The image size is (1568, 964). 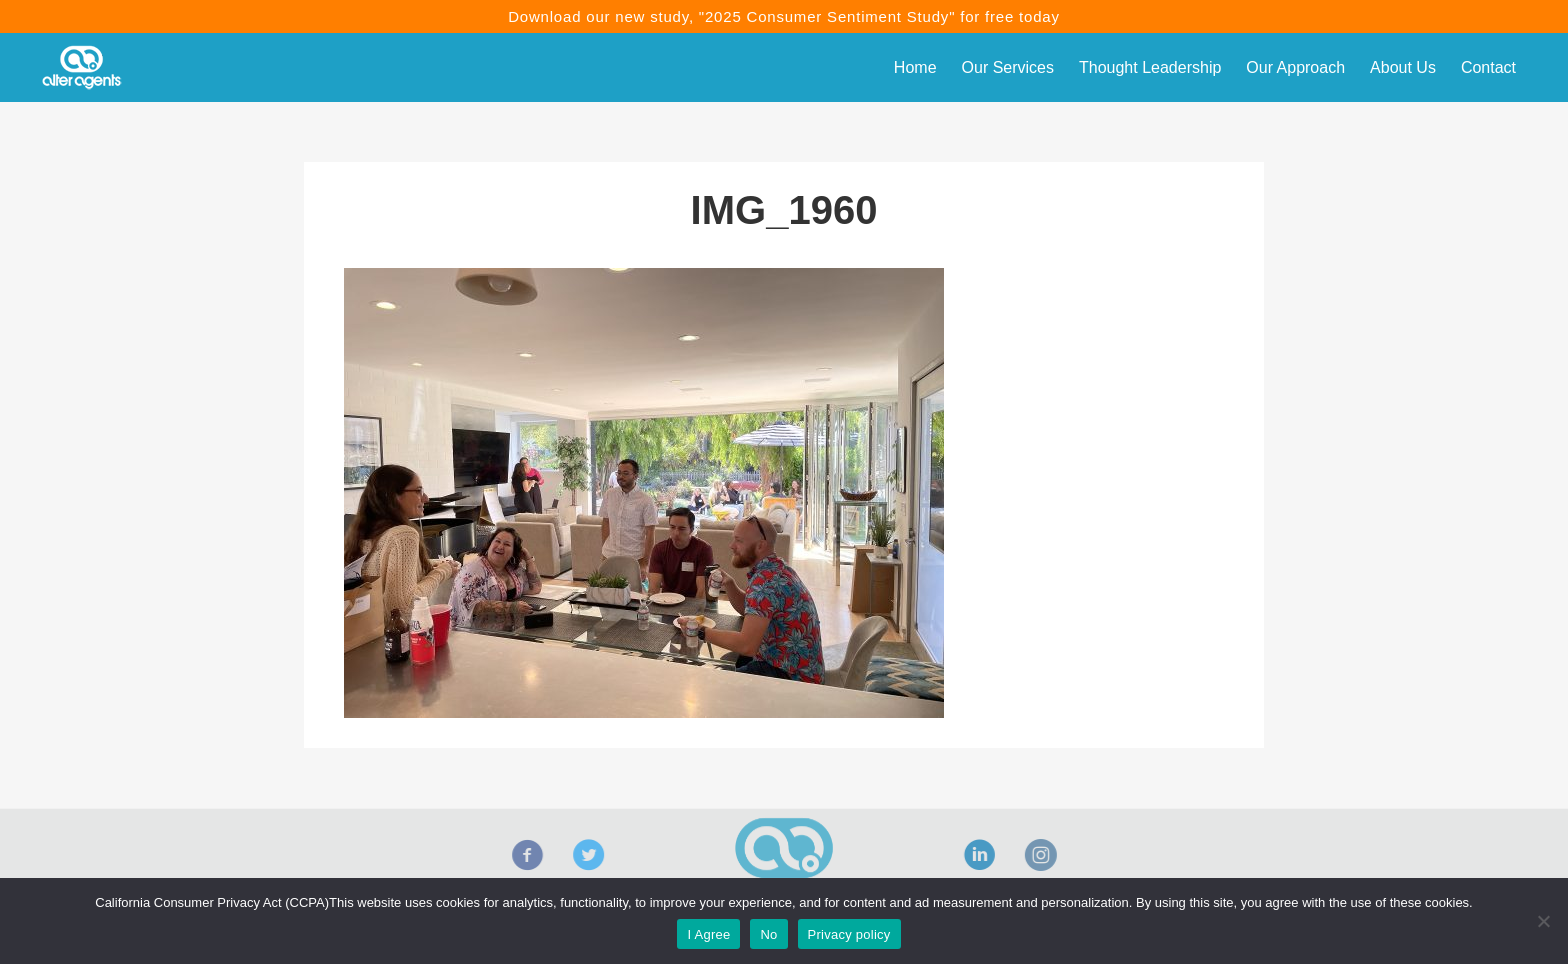 What do you see at coordinates (708, 934) in the screenshot?
I see `I Agree` at bounding box center [708, 934].